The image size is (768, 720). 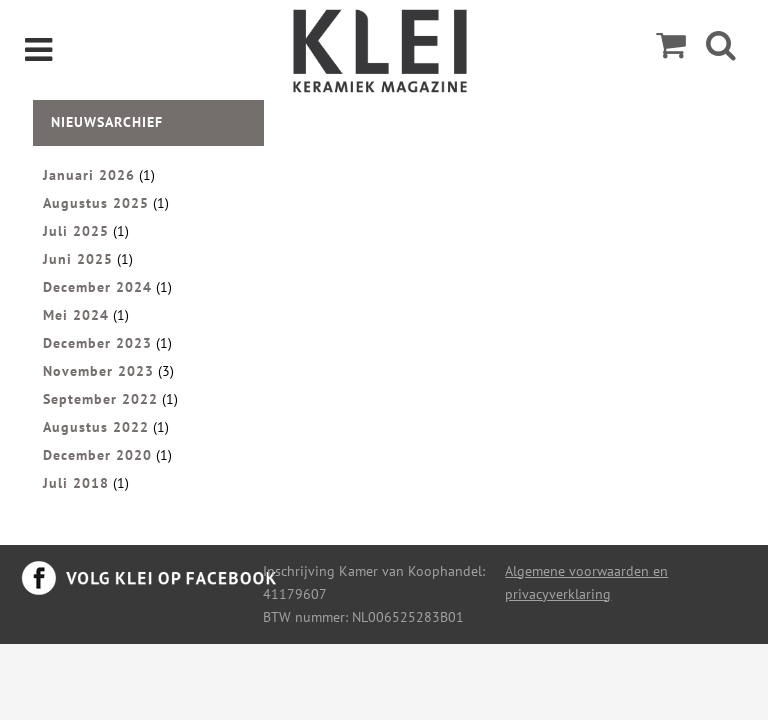 I want to click on Mei 2024, so click(x=76, y=315).